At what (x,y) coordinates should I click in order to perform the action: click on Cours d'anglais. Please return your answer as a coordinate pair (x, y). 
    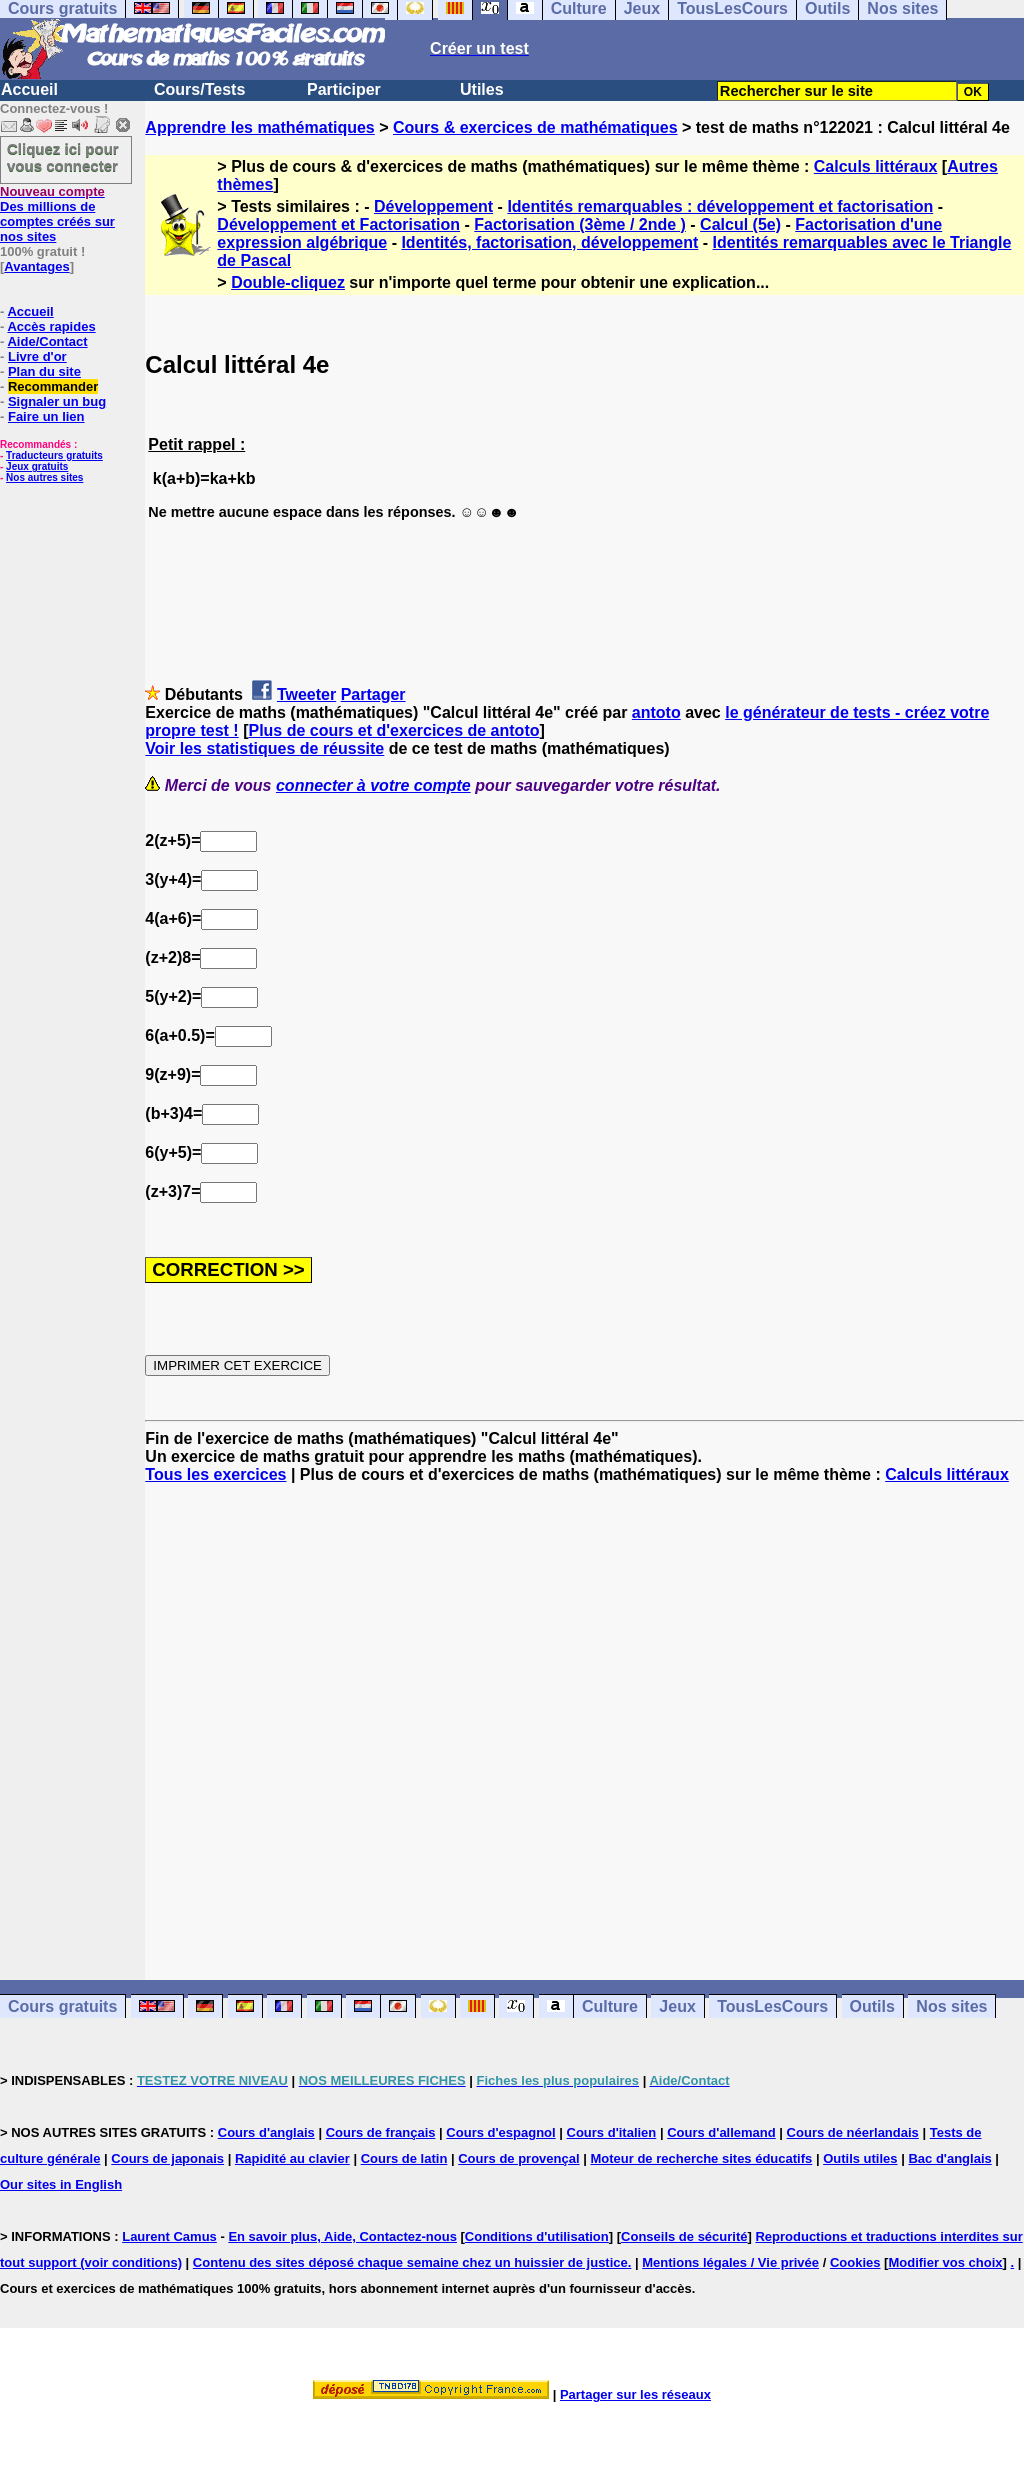
    Looking at the image, I should click on (266, 2132).